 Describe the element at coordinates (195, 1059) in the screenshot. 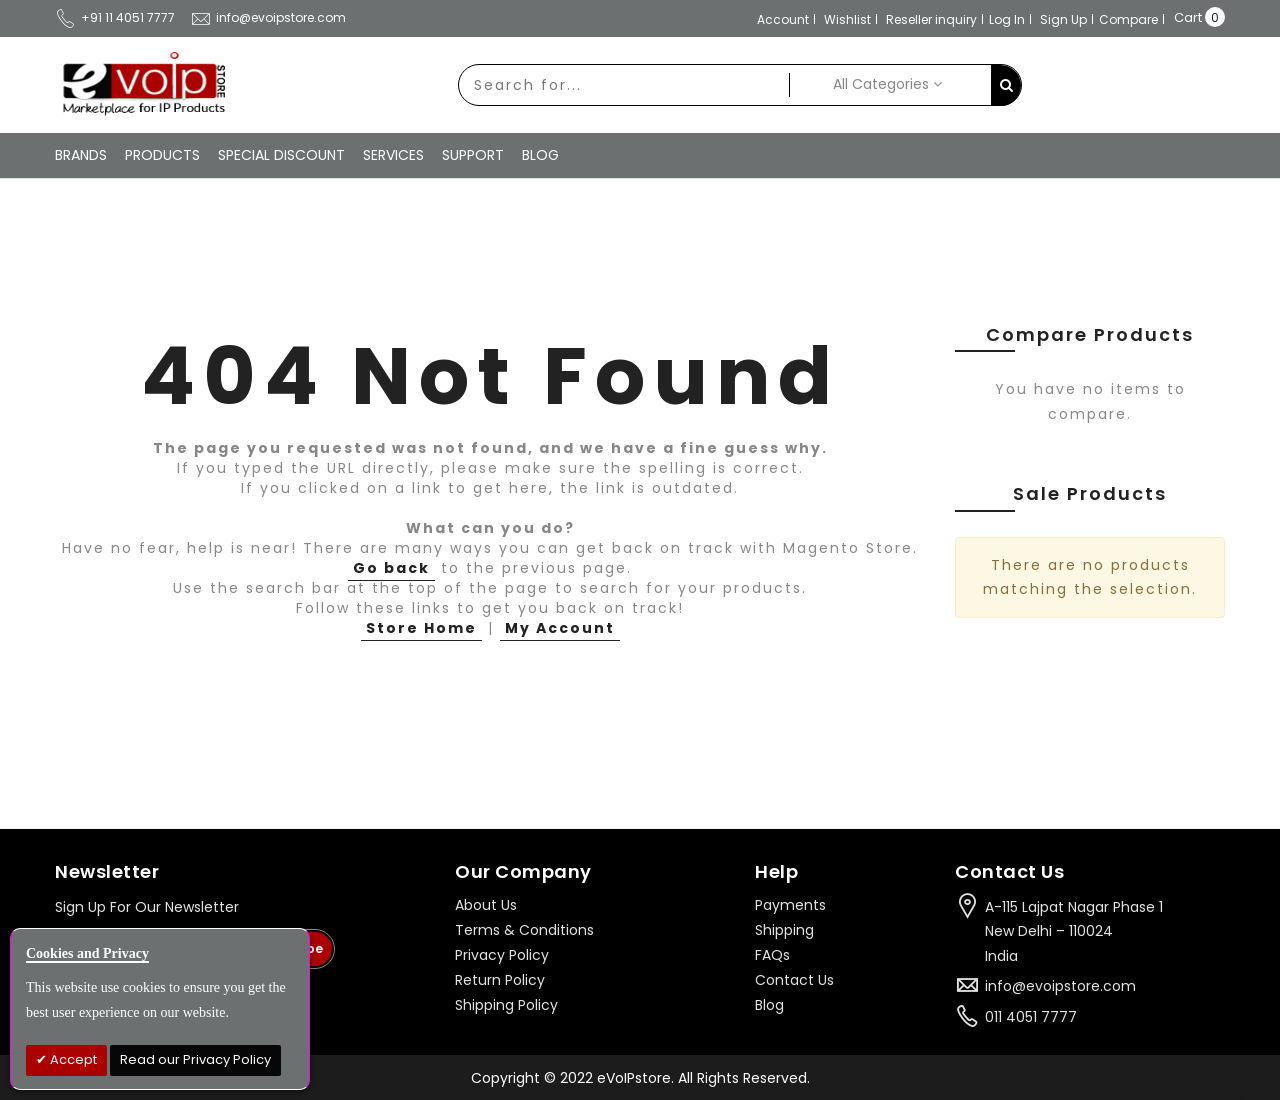

I see `Read our Privacy Policy` at that location.